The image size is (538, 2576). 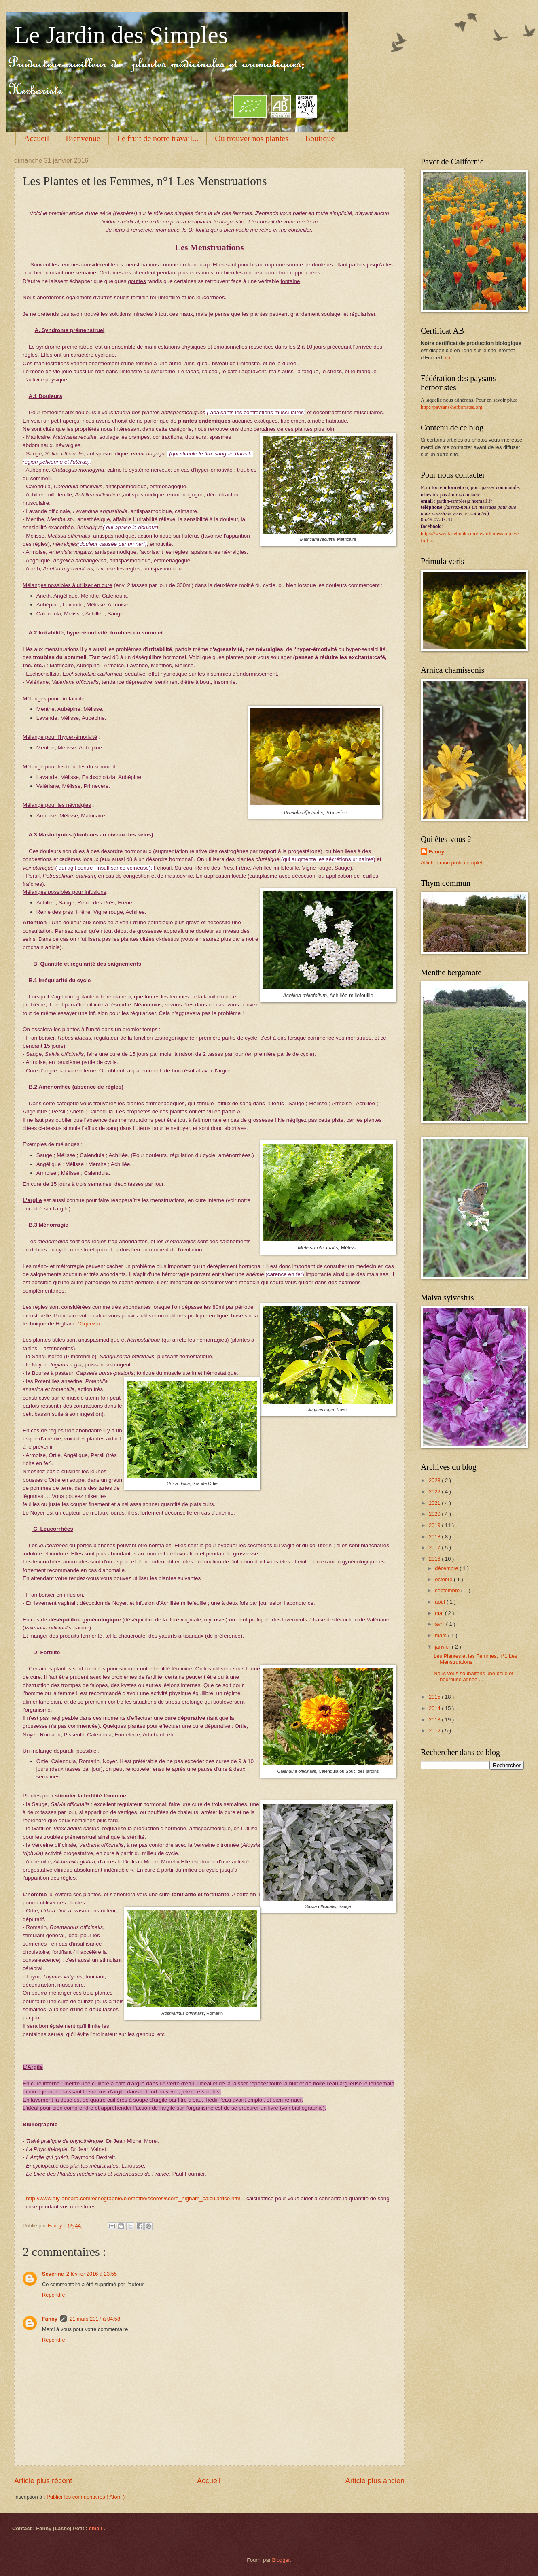 What do you see at coordinates (435, 1720) in the screenshot?
I see `2013` at bounding box center [435, 1720].